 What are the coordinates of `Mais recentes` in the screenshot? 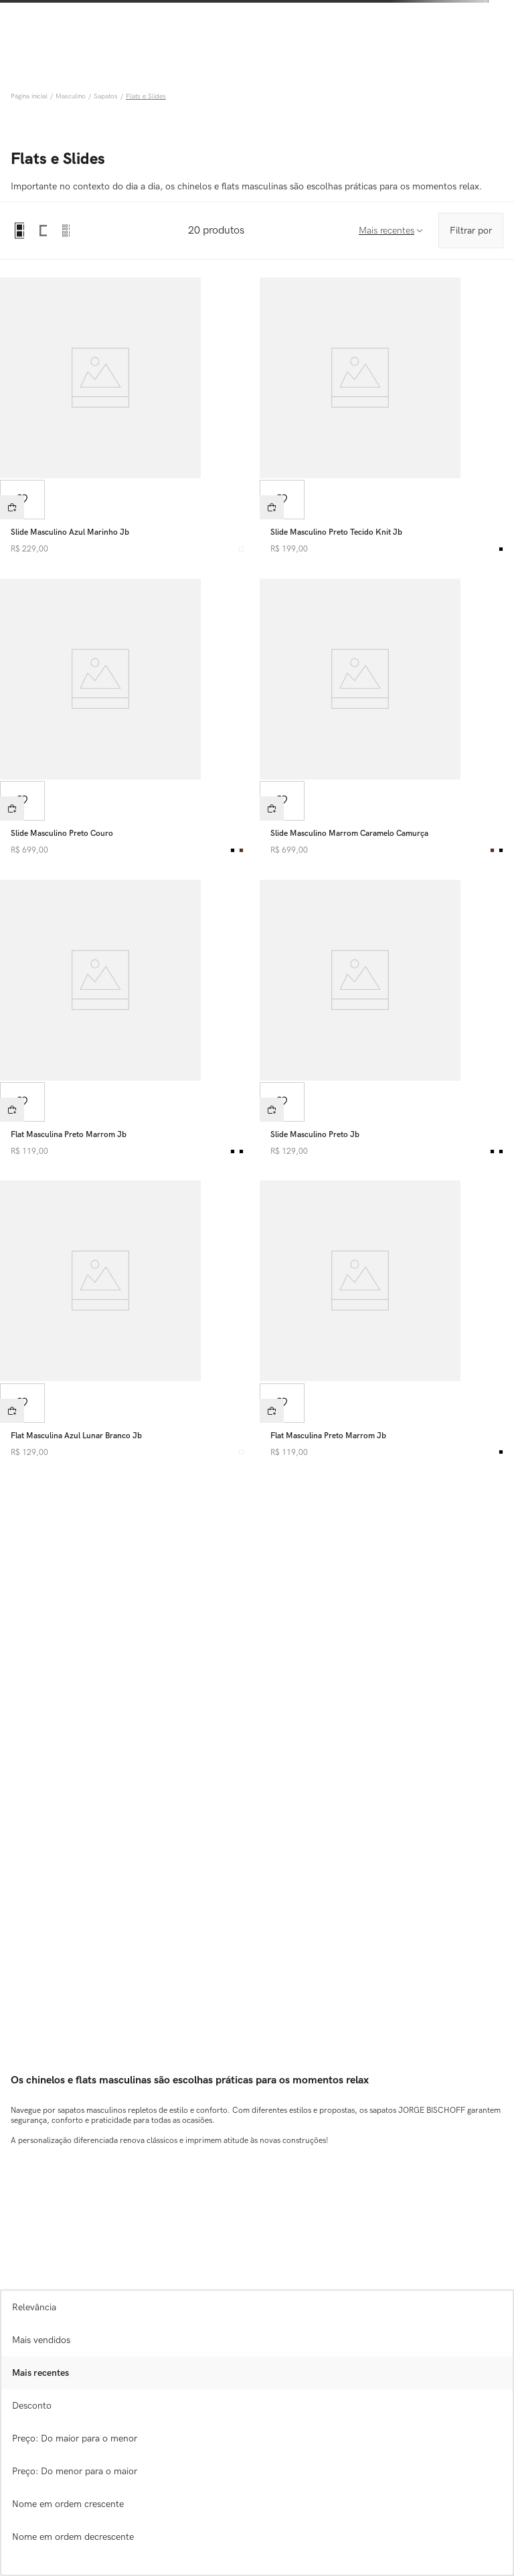 It's located at (40, 2373).